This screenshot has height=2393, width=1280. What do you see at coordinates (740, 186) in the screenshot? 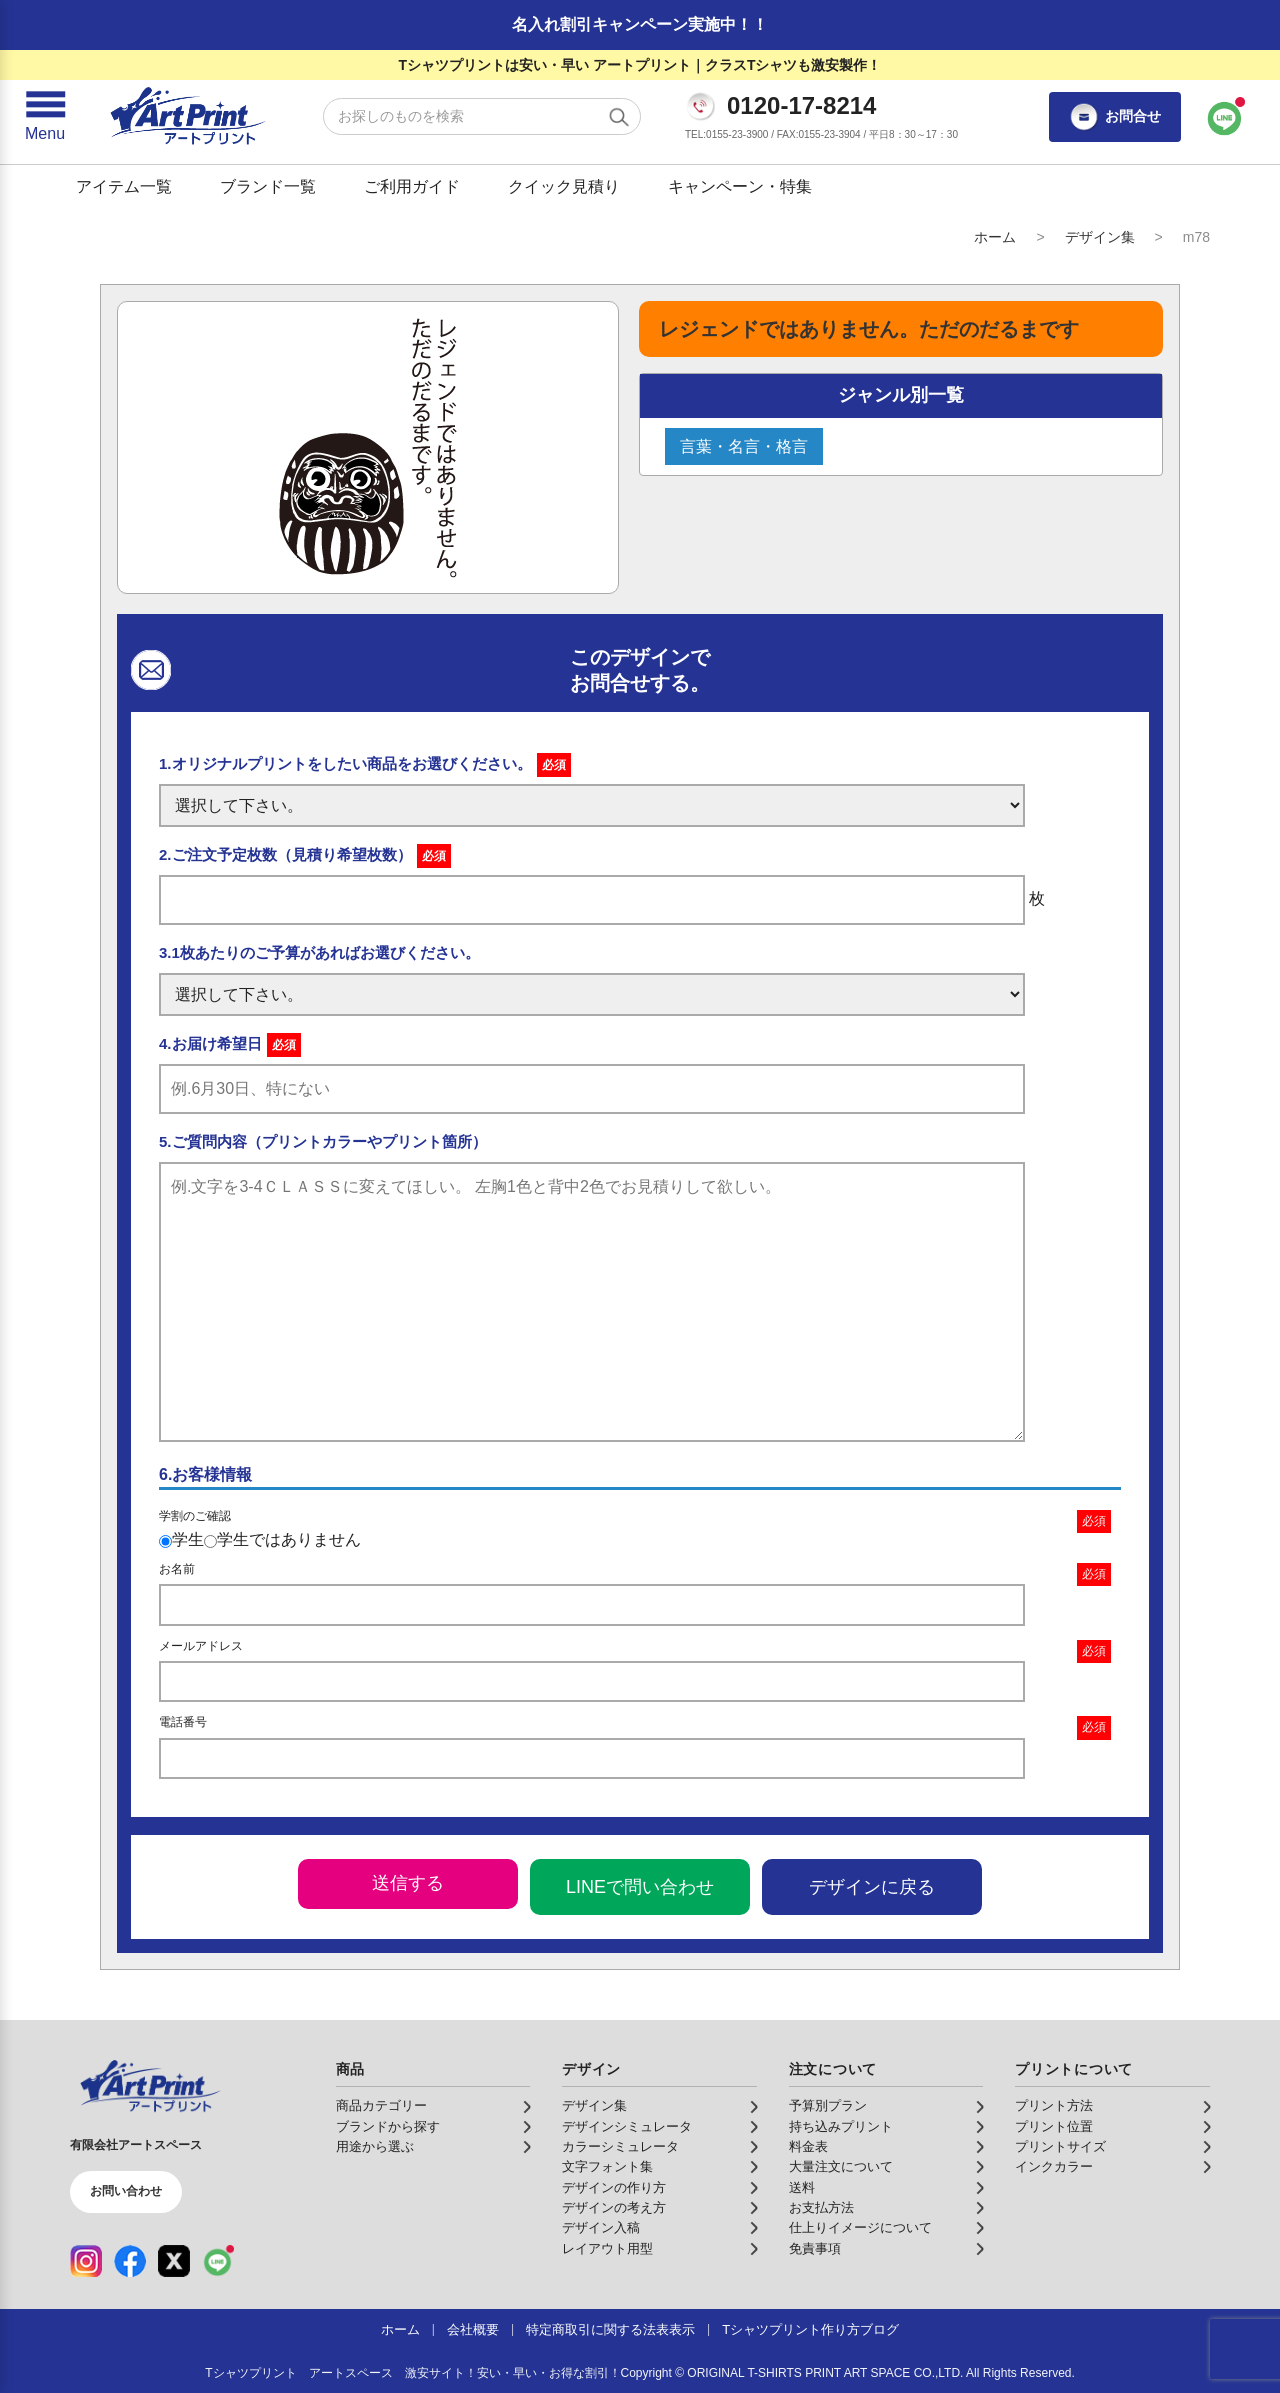
I see `キャンペーン・特集` at bounding box center [740, 186].